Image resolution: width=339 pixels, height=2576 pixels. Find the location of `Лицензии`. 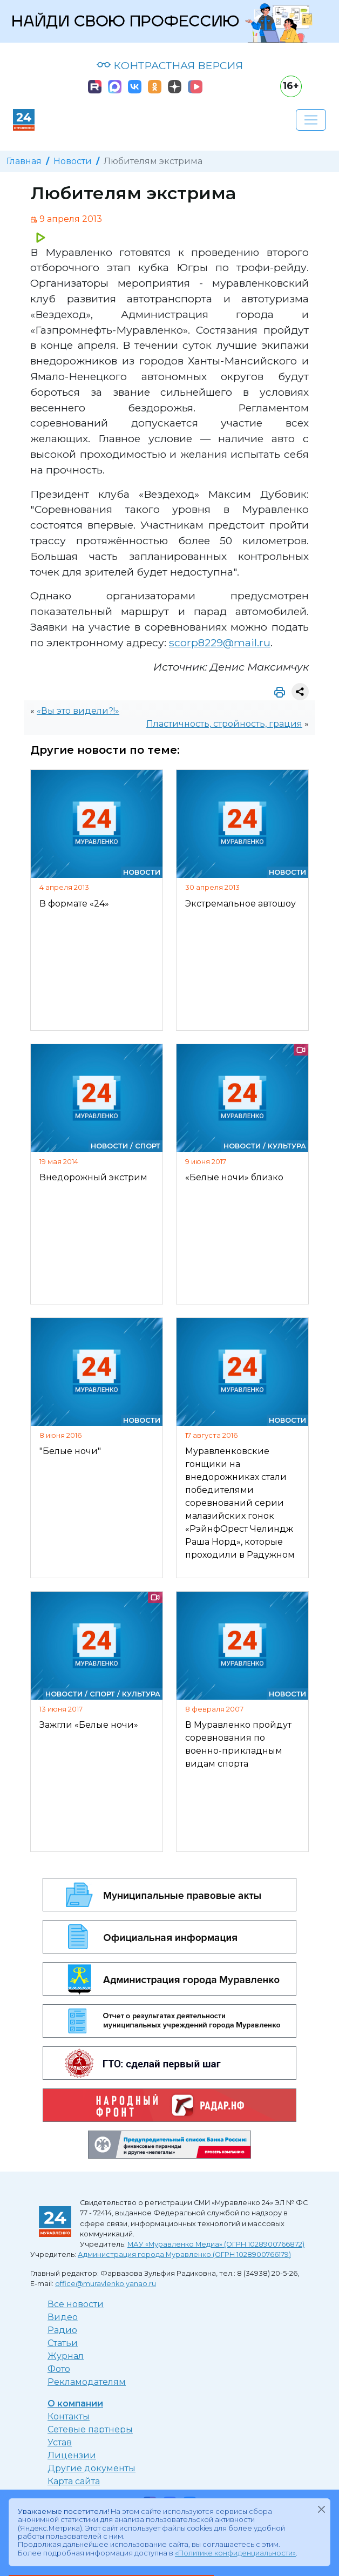

Лицензии is located at coordinates (72, 2455).